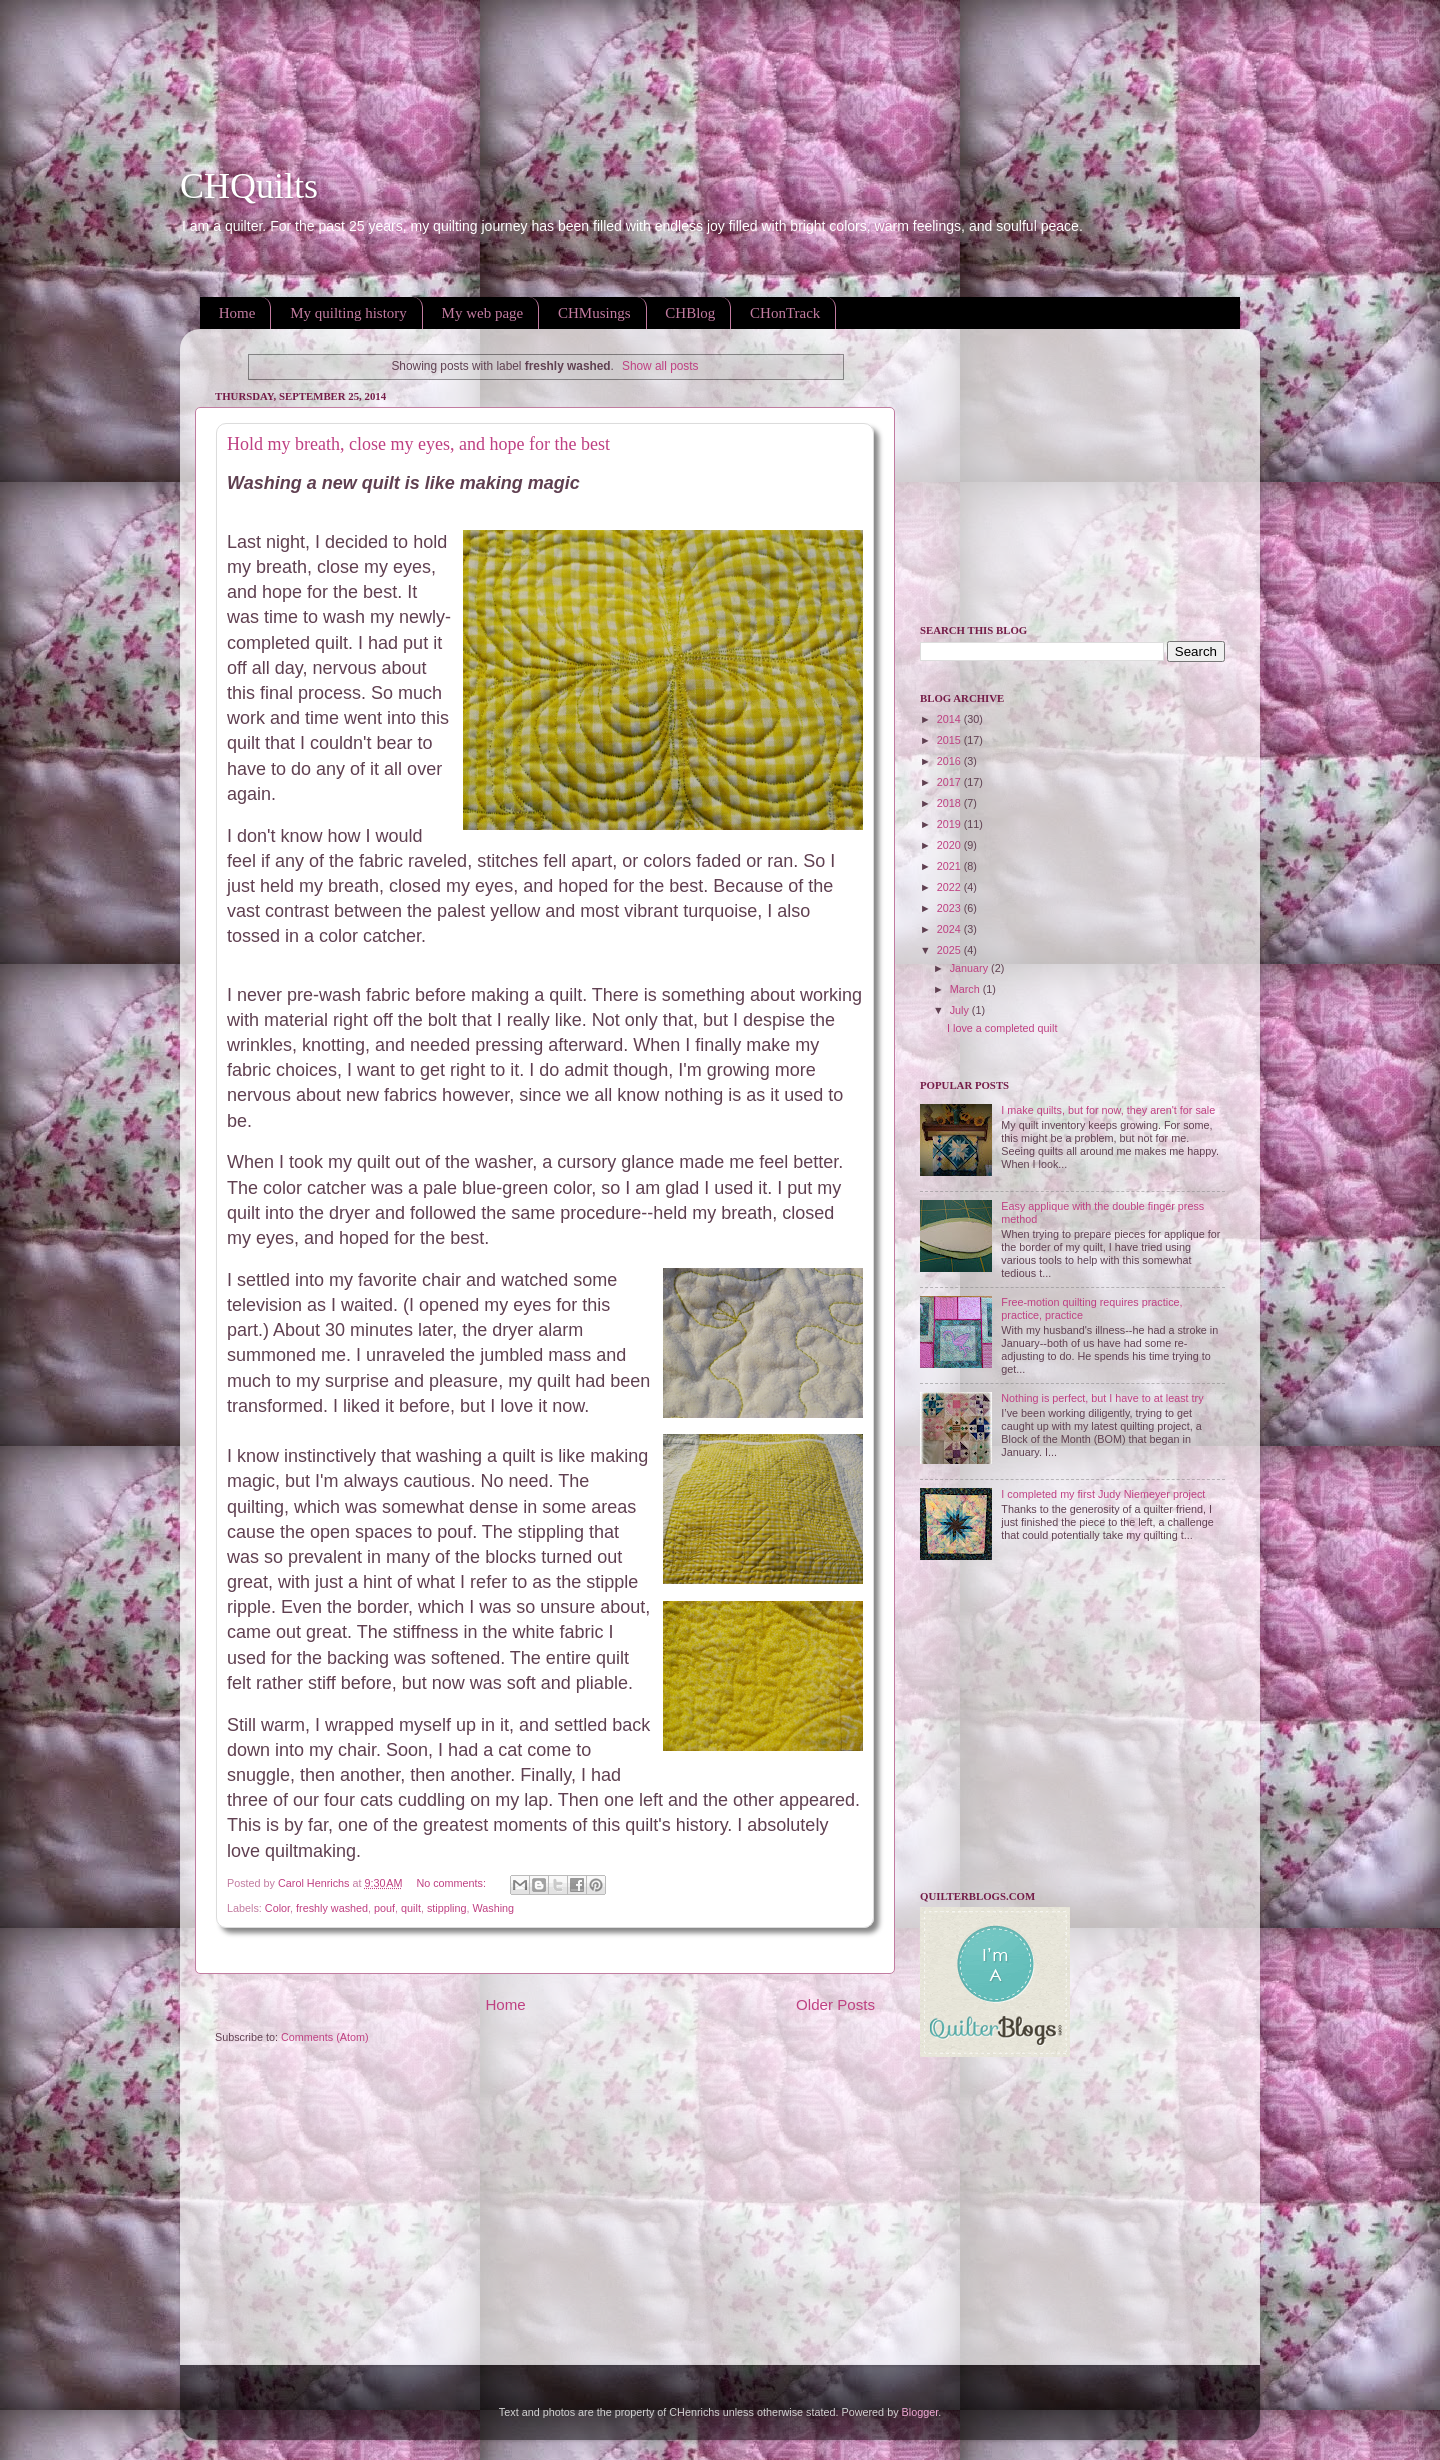  I want to click on My web page, so click(483, 313).